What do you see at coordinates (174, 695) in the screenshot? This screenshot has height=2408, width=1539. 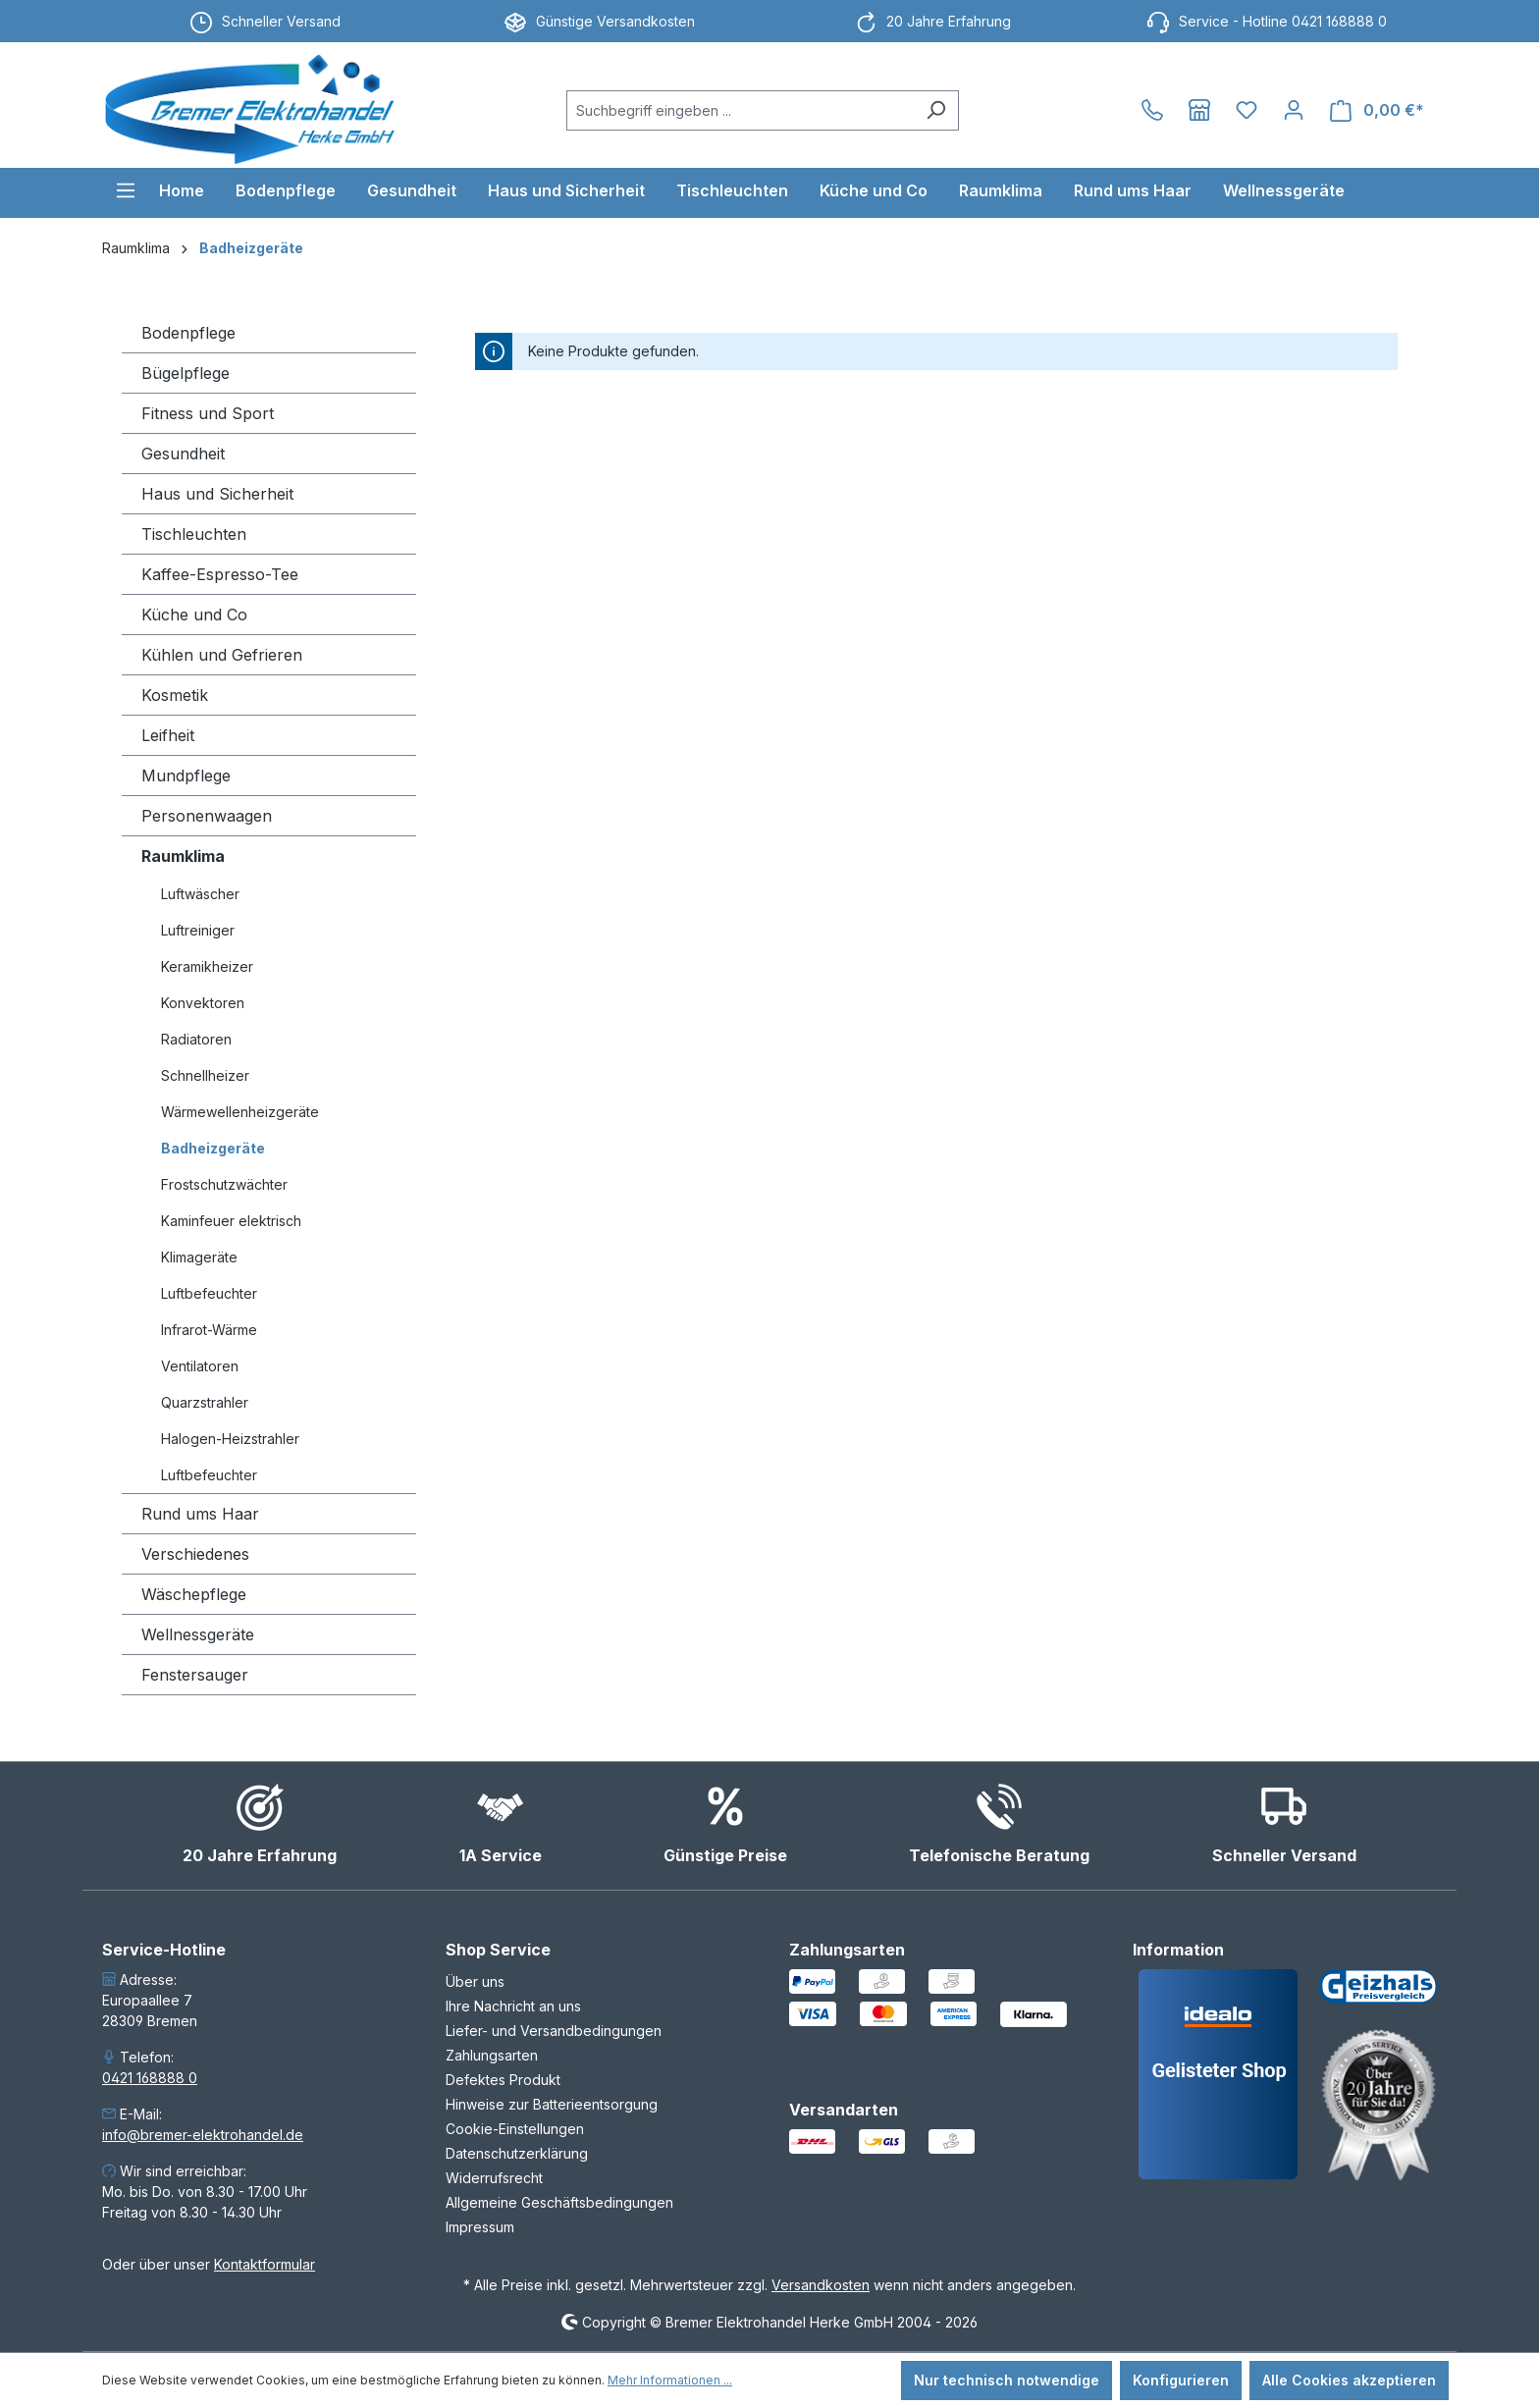 I see `Kosmetik` at bounding box center [174, 695].